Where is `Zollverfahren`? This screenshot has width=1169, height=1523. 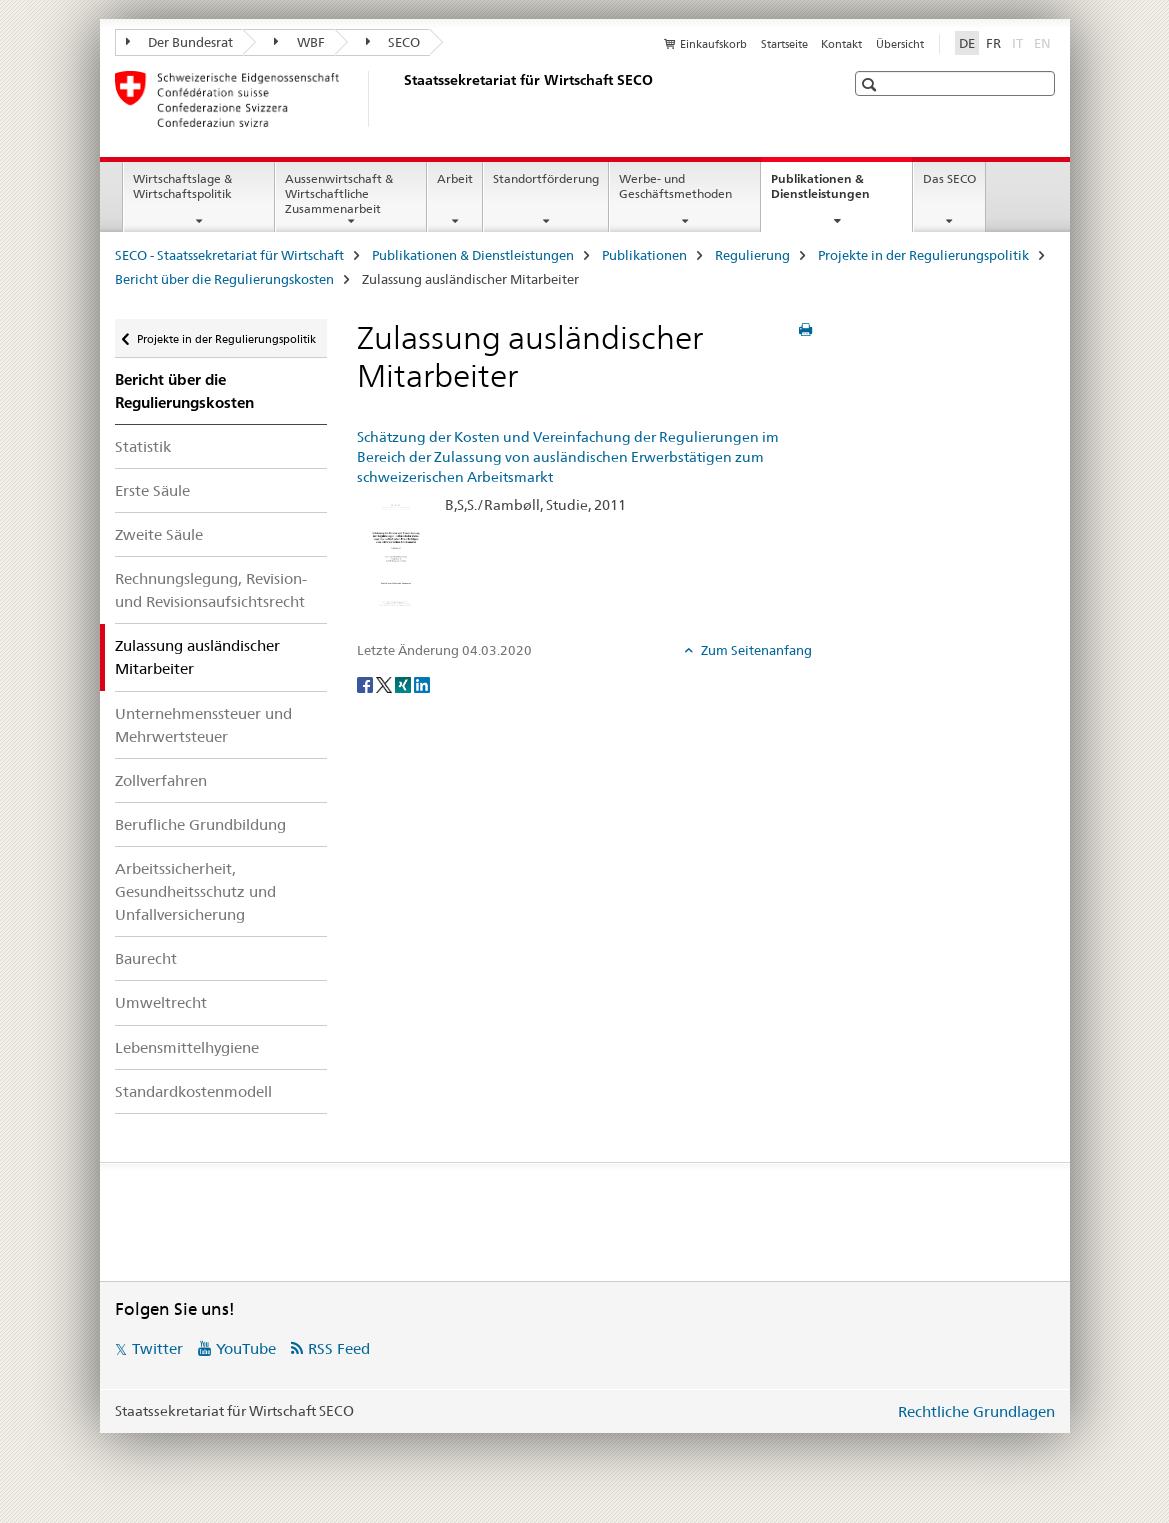
Zollverfahren is located at coordinates (161, 780).